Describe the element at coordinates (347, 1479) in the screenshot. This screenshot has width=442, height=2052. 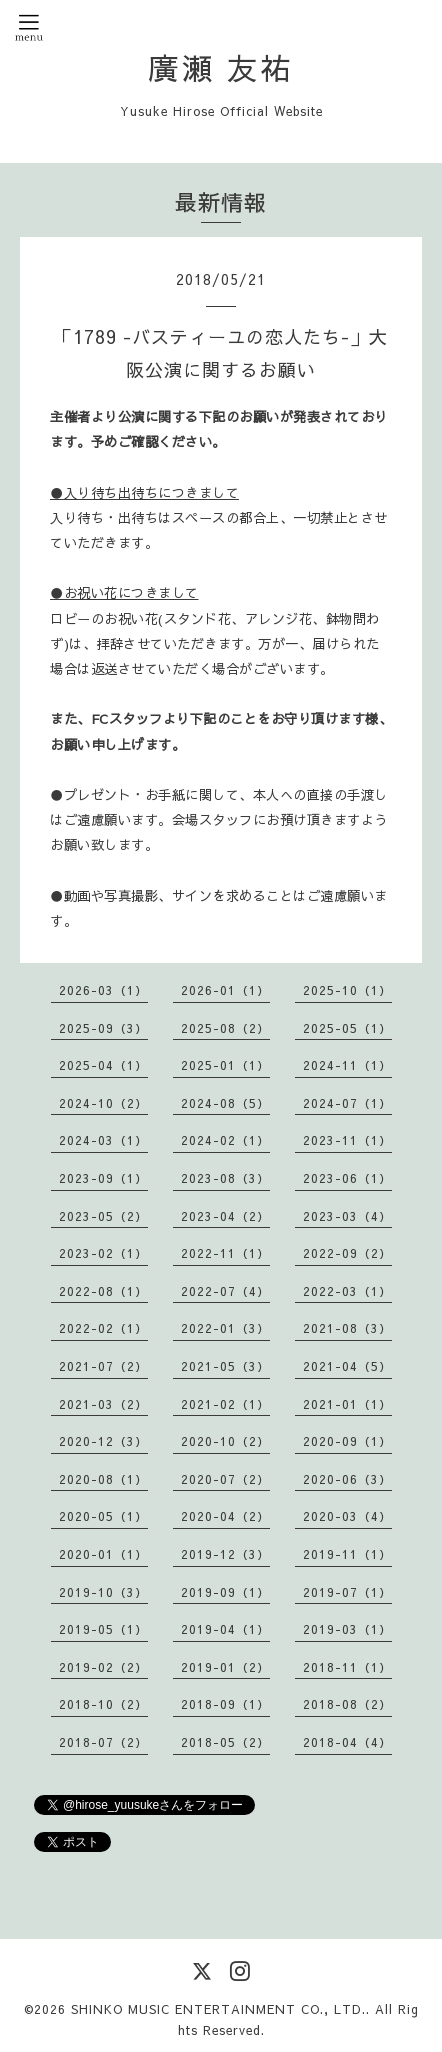
I see `2020-06（3）` at that location.